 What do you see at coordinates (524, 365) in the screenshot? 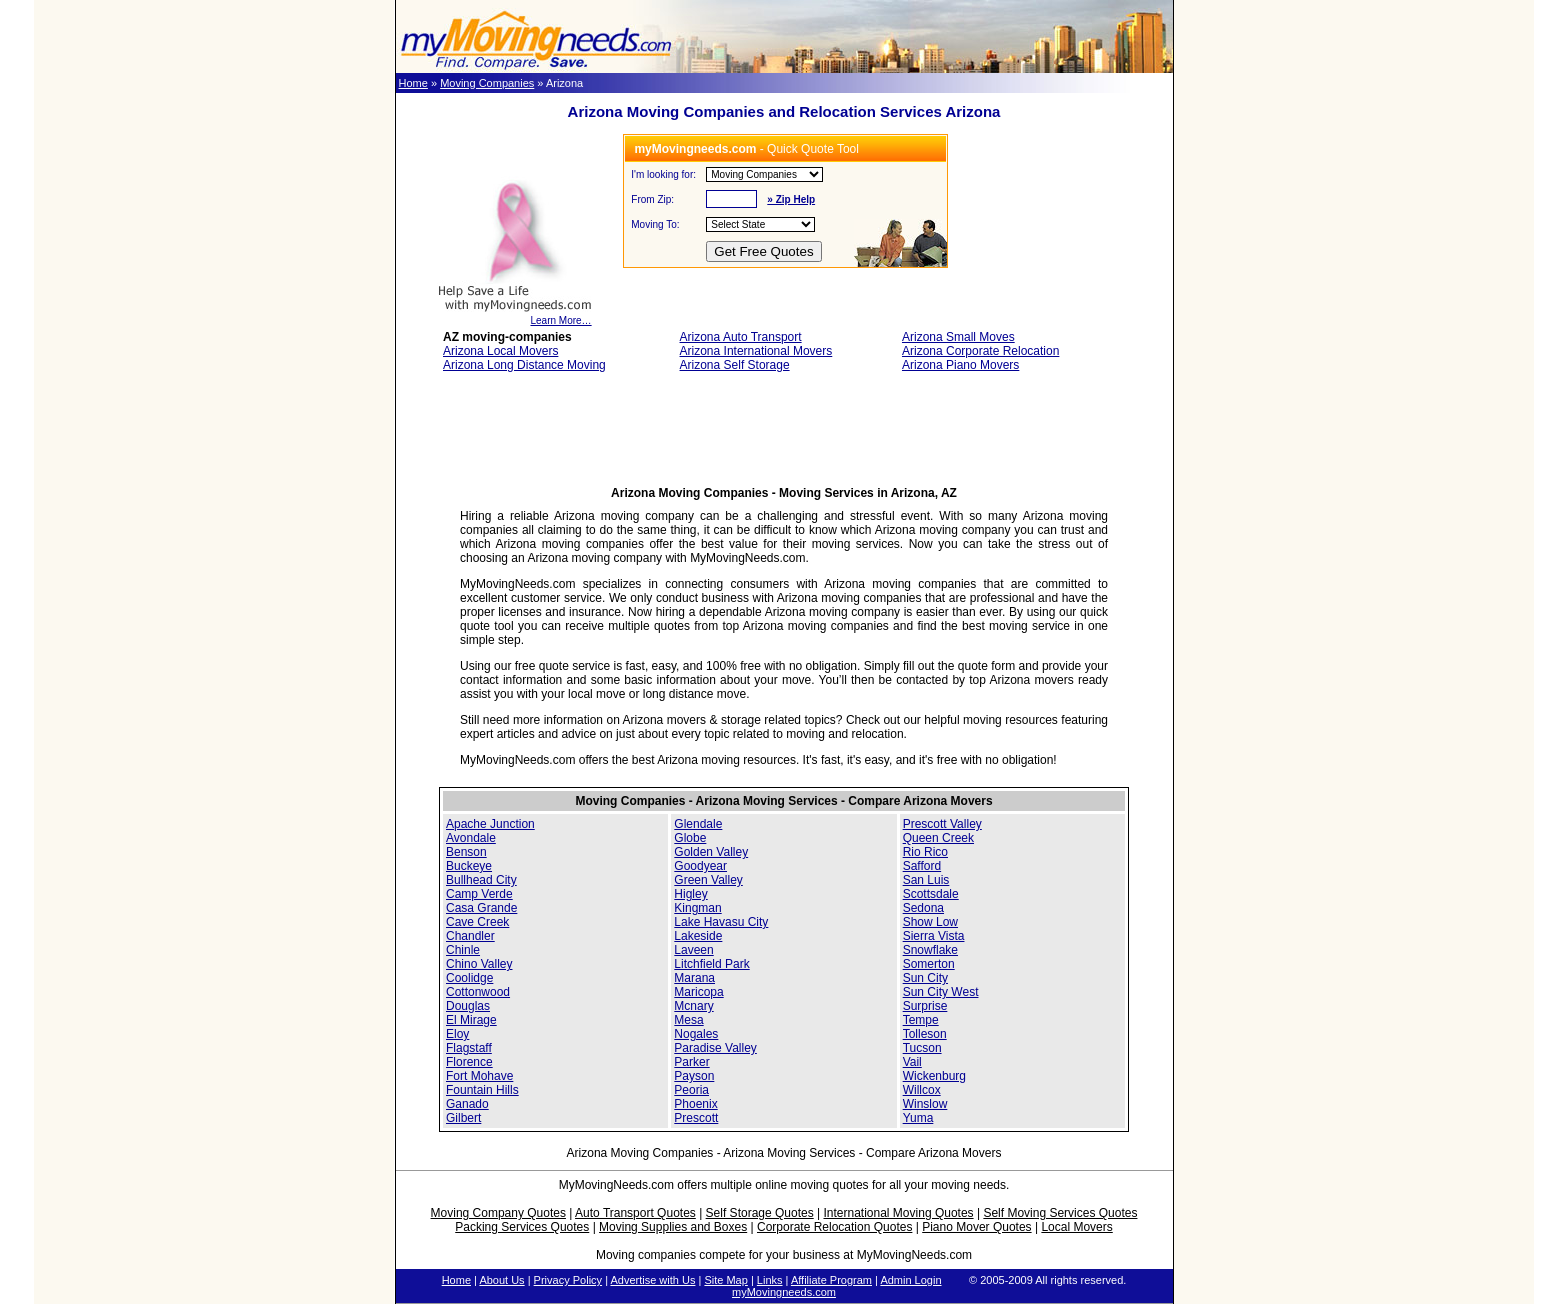
I see `Arizona Long Distance Moving` at bounding box center [524, 365].